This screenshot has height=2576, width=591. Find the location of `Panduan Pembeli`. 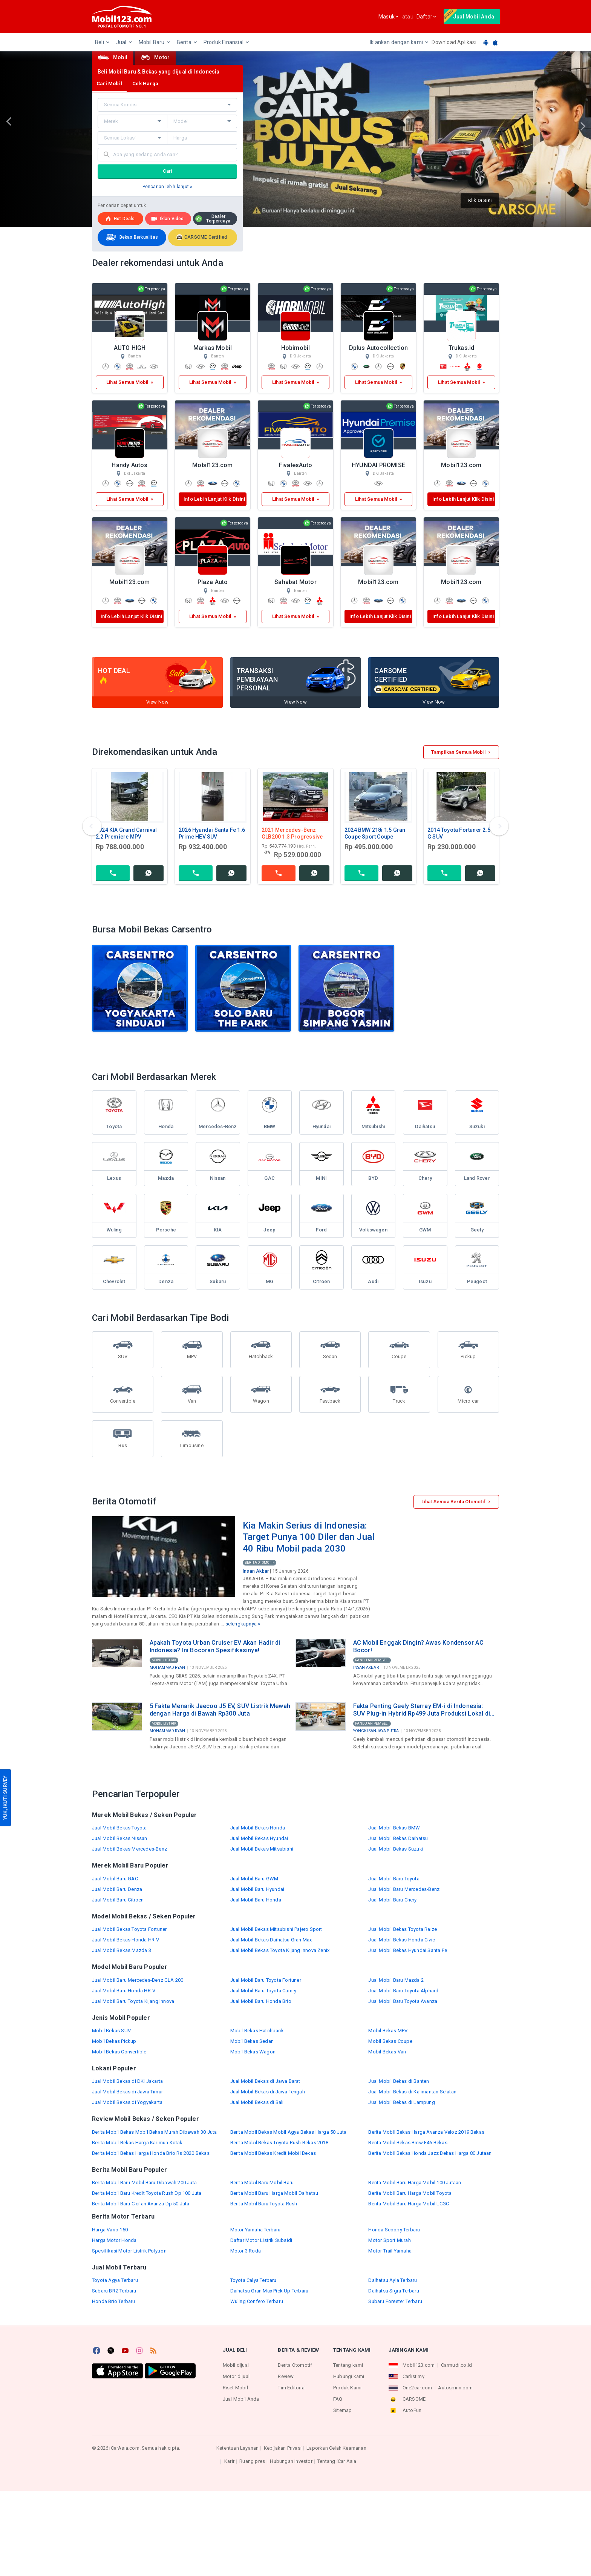

Panduan Pembeli is located at coordinates (372, 1660).